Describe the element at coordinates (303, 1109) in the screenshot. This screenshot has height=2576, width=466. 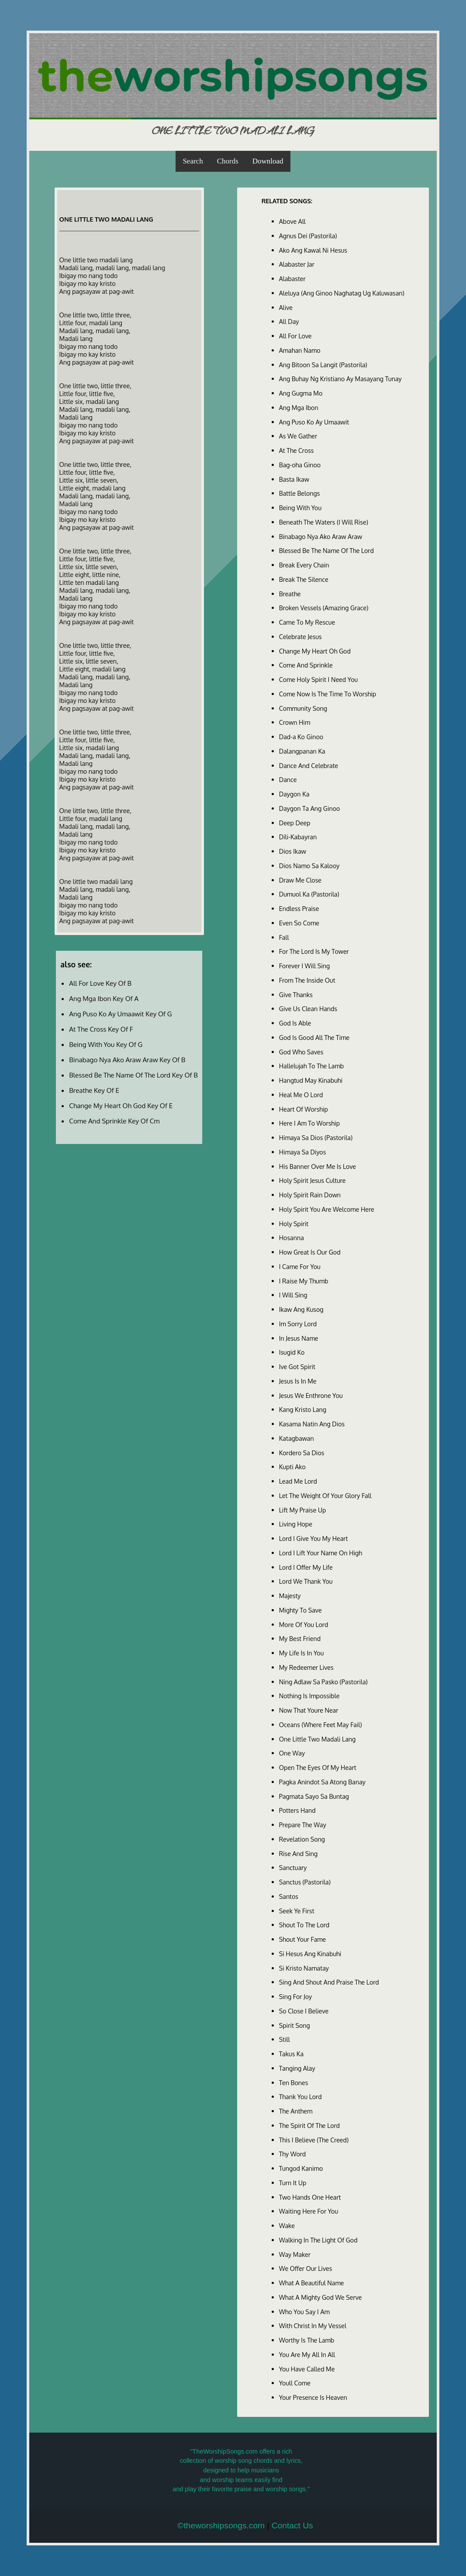
I see `Heart Of Worship` at that location.